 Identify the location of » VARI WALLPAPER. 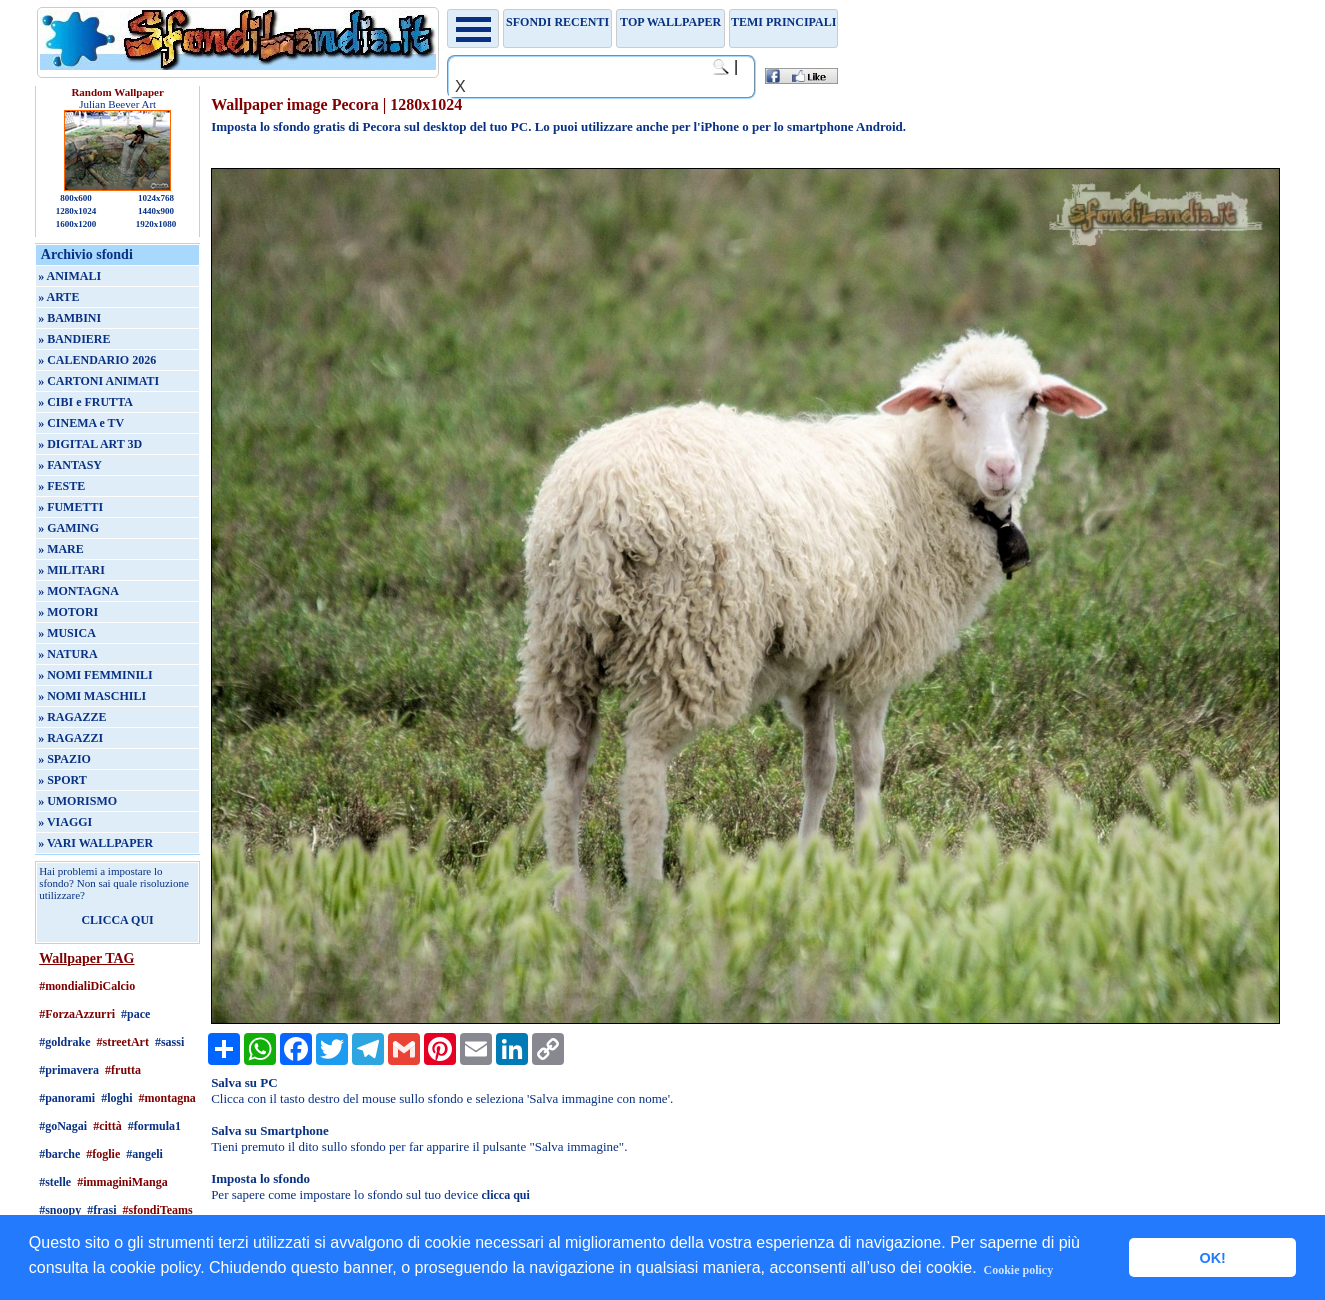
(95, 843).